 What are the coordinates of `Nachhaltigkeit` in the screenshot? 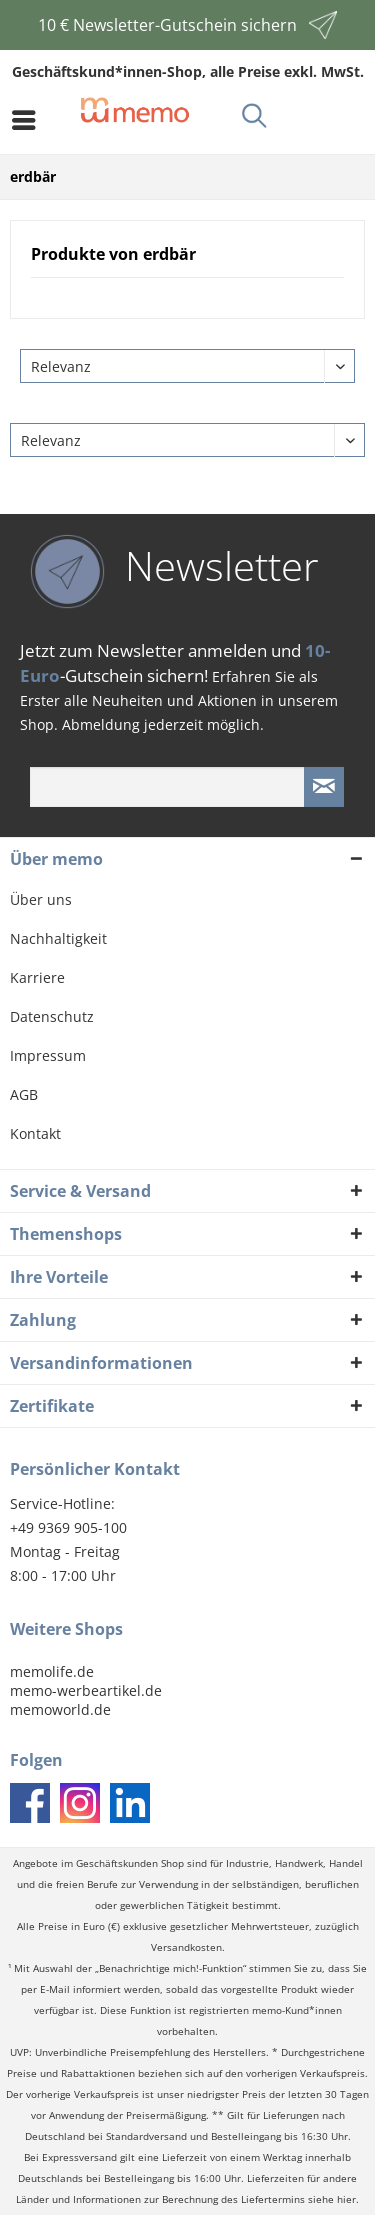 It's located at (58, 938).